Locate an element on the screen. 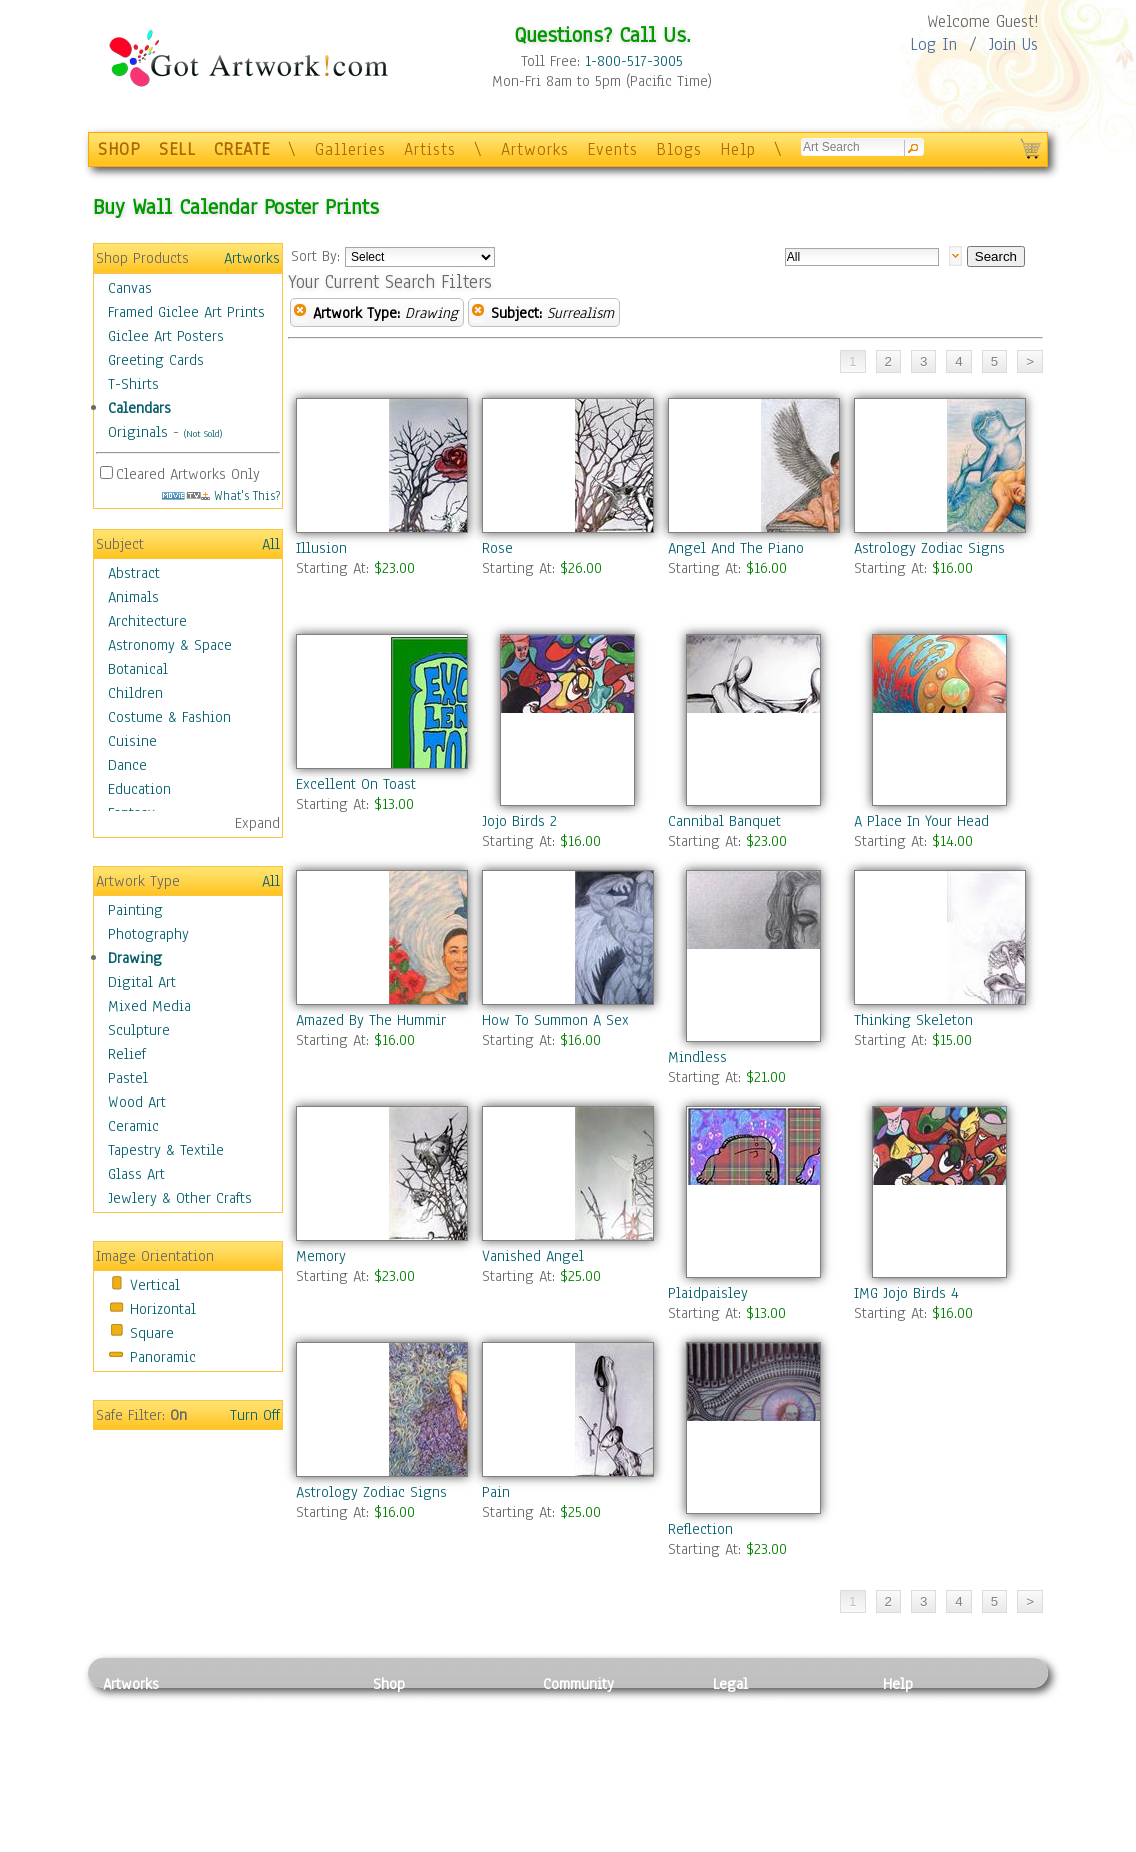 The image size is (1136, 1852). Join Us is located at coordinates (1013, 44).